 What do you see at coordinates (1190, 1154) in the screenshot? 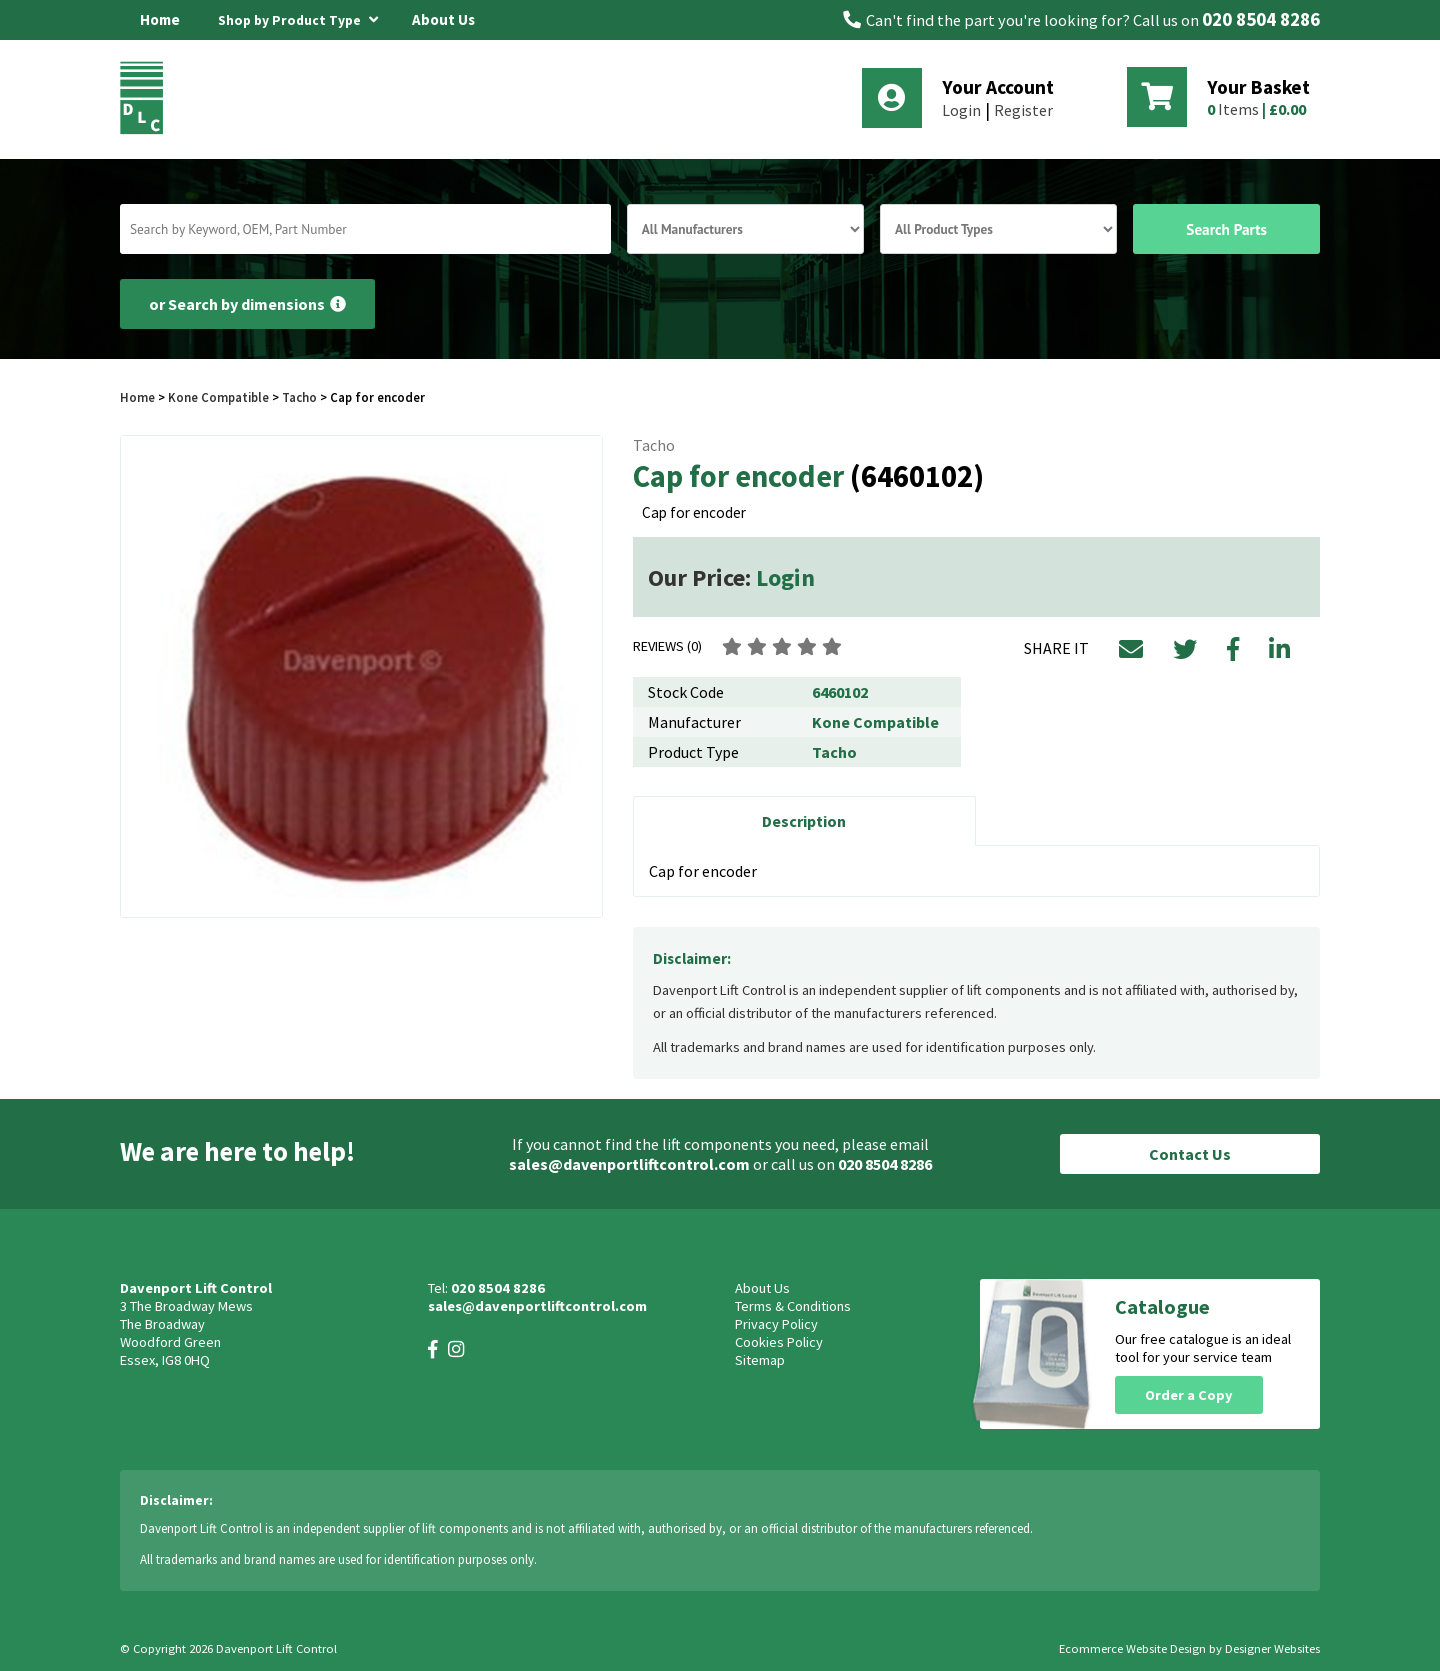
I see `Contact Us` at bounding box center [1190, 1154].